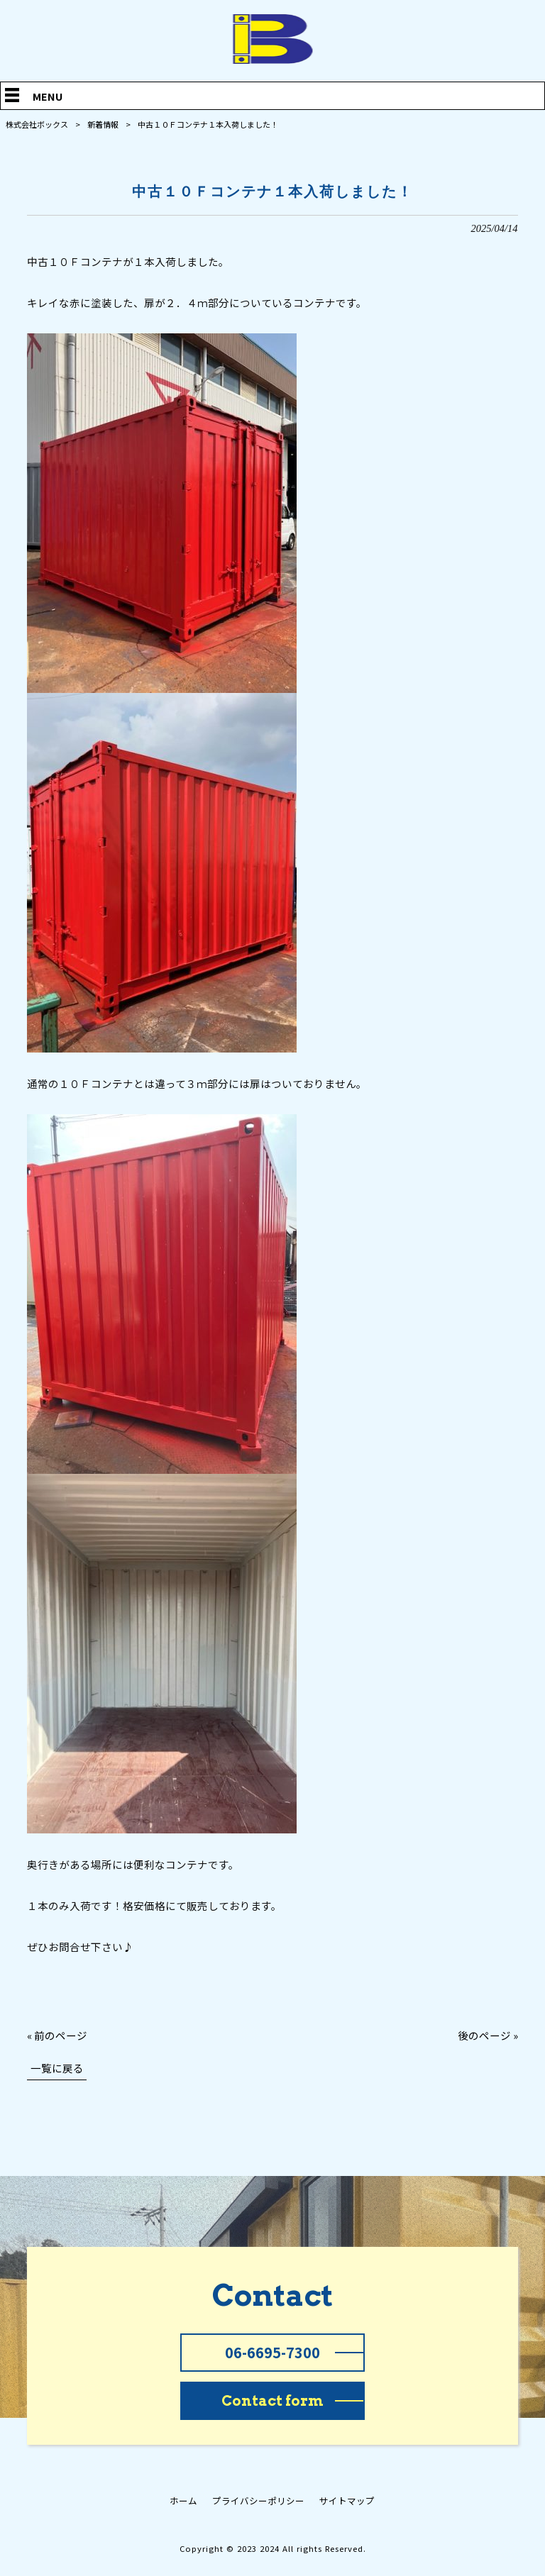  Describe the element at coordinates (183, 2500) in the screenshot. I see `ホーム` at that location.